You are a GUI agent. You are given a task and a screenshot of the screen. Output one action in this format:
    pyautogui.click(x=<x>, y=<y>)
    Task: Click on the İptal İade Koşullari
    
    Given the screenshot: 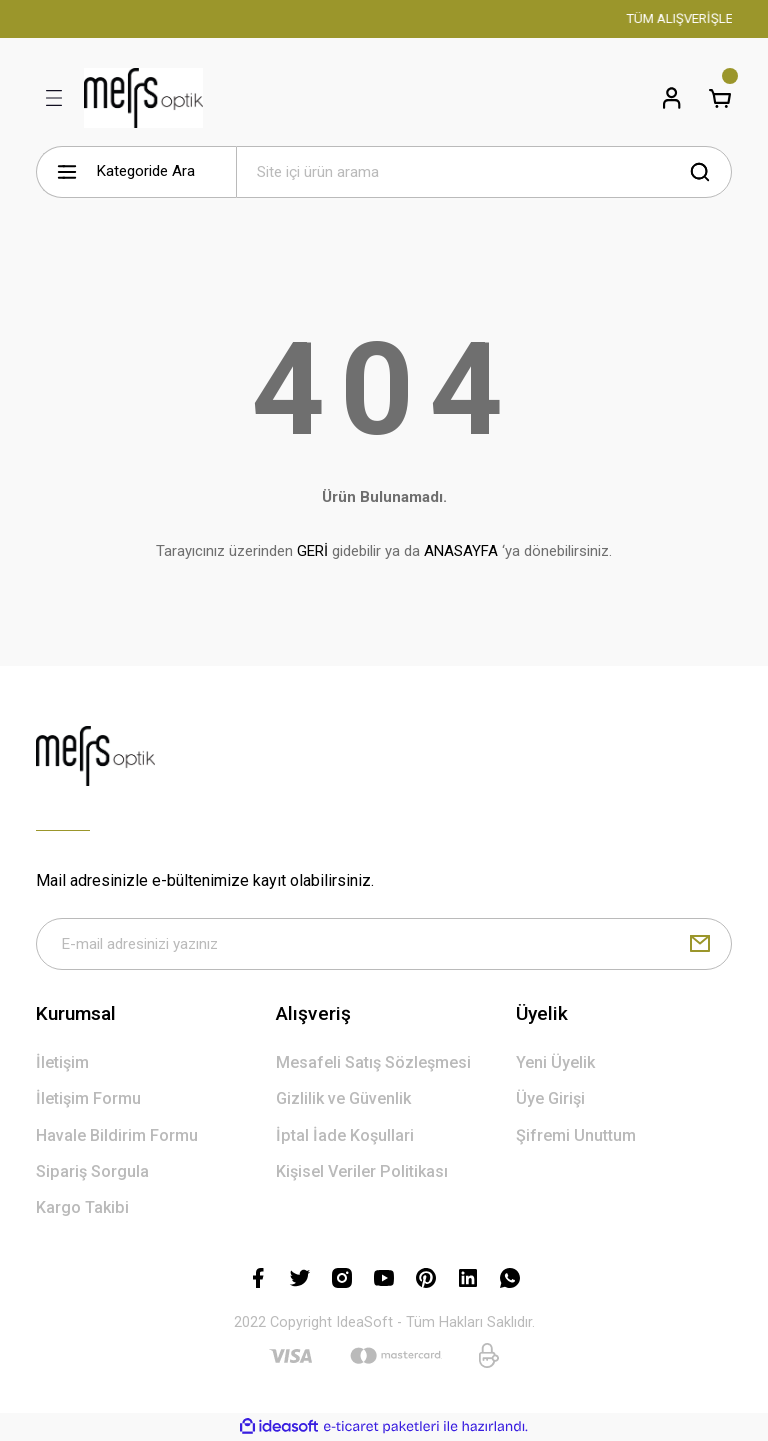 What is the action you would take?
    pyautogui.click(x=345, y=1135)
    